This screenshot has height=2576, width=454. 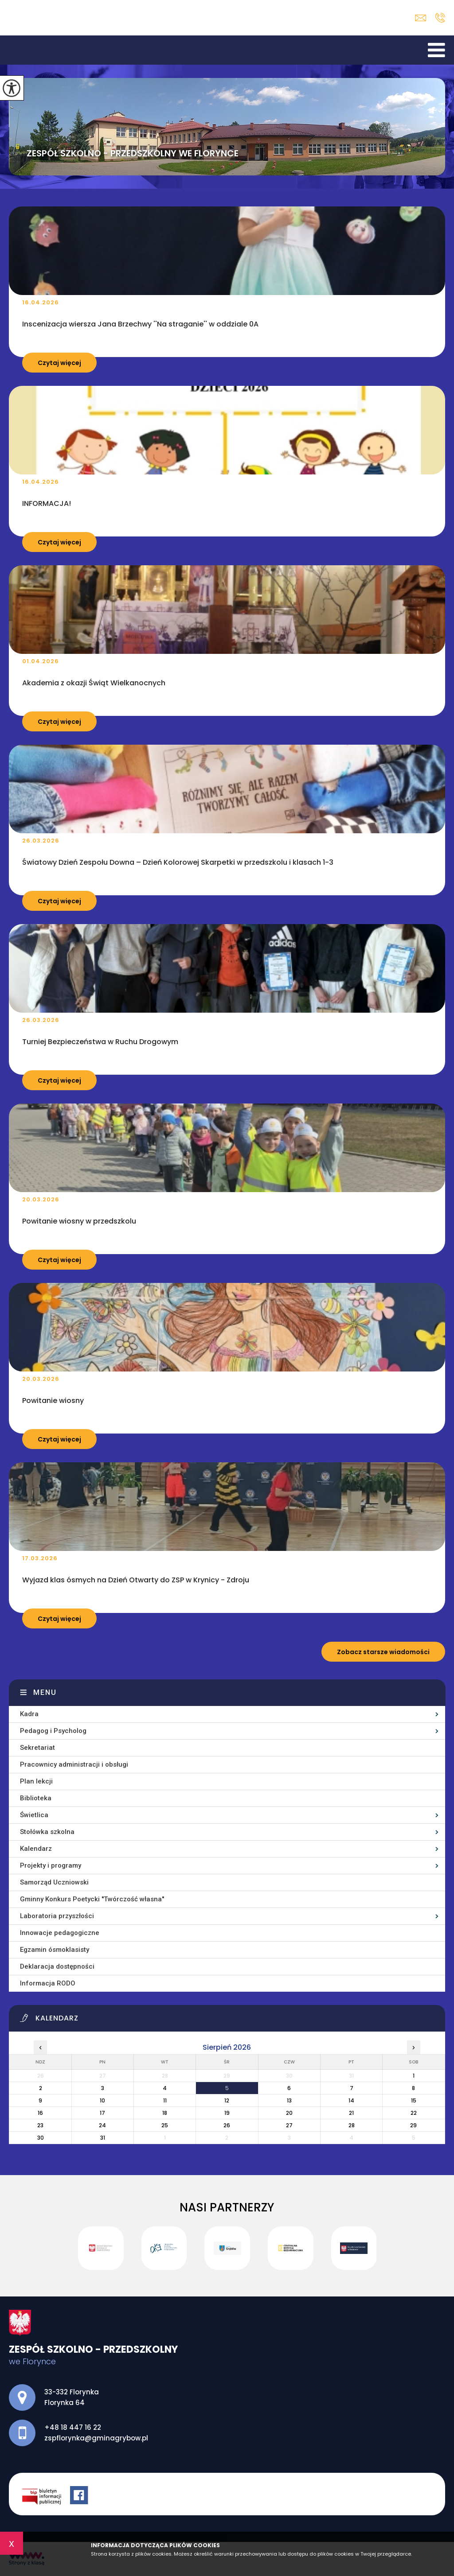 What do you see at coordinates (54, 1882) in the screenshot?
I see `Samorząd Uczniowski` at bounding box center [54, 1882].